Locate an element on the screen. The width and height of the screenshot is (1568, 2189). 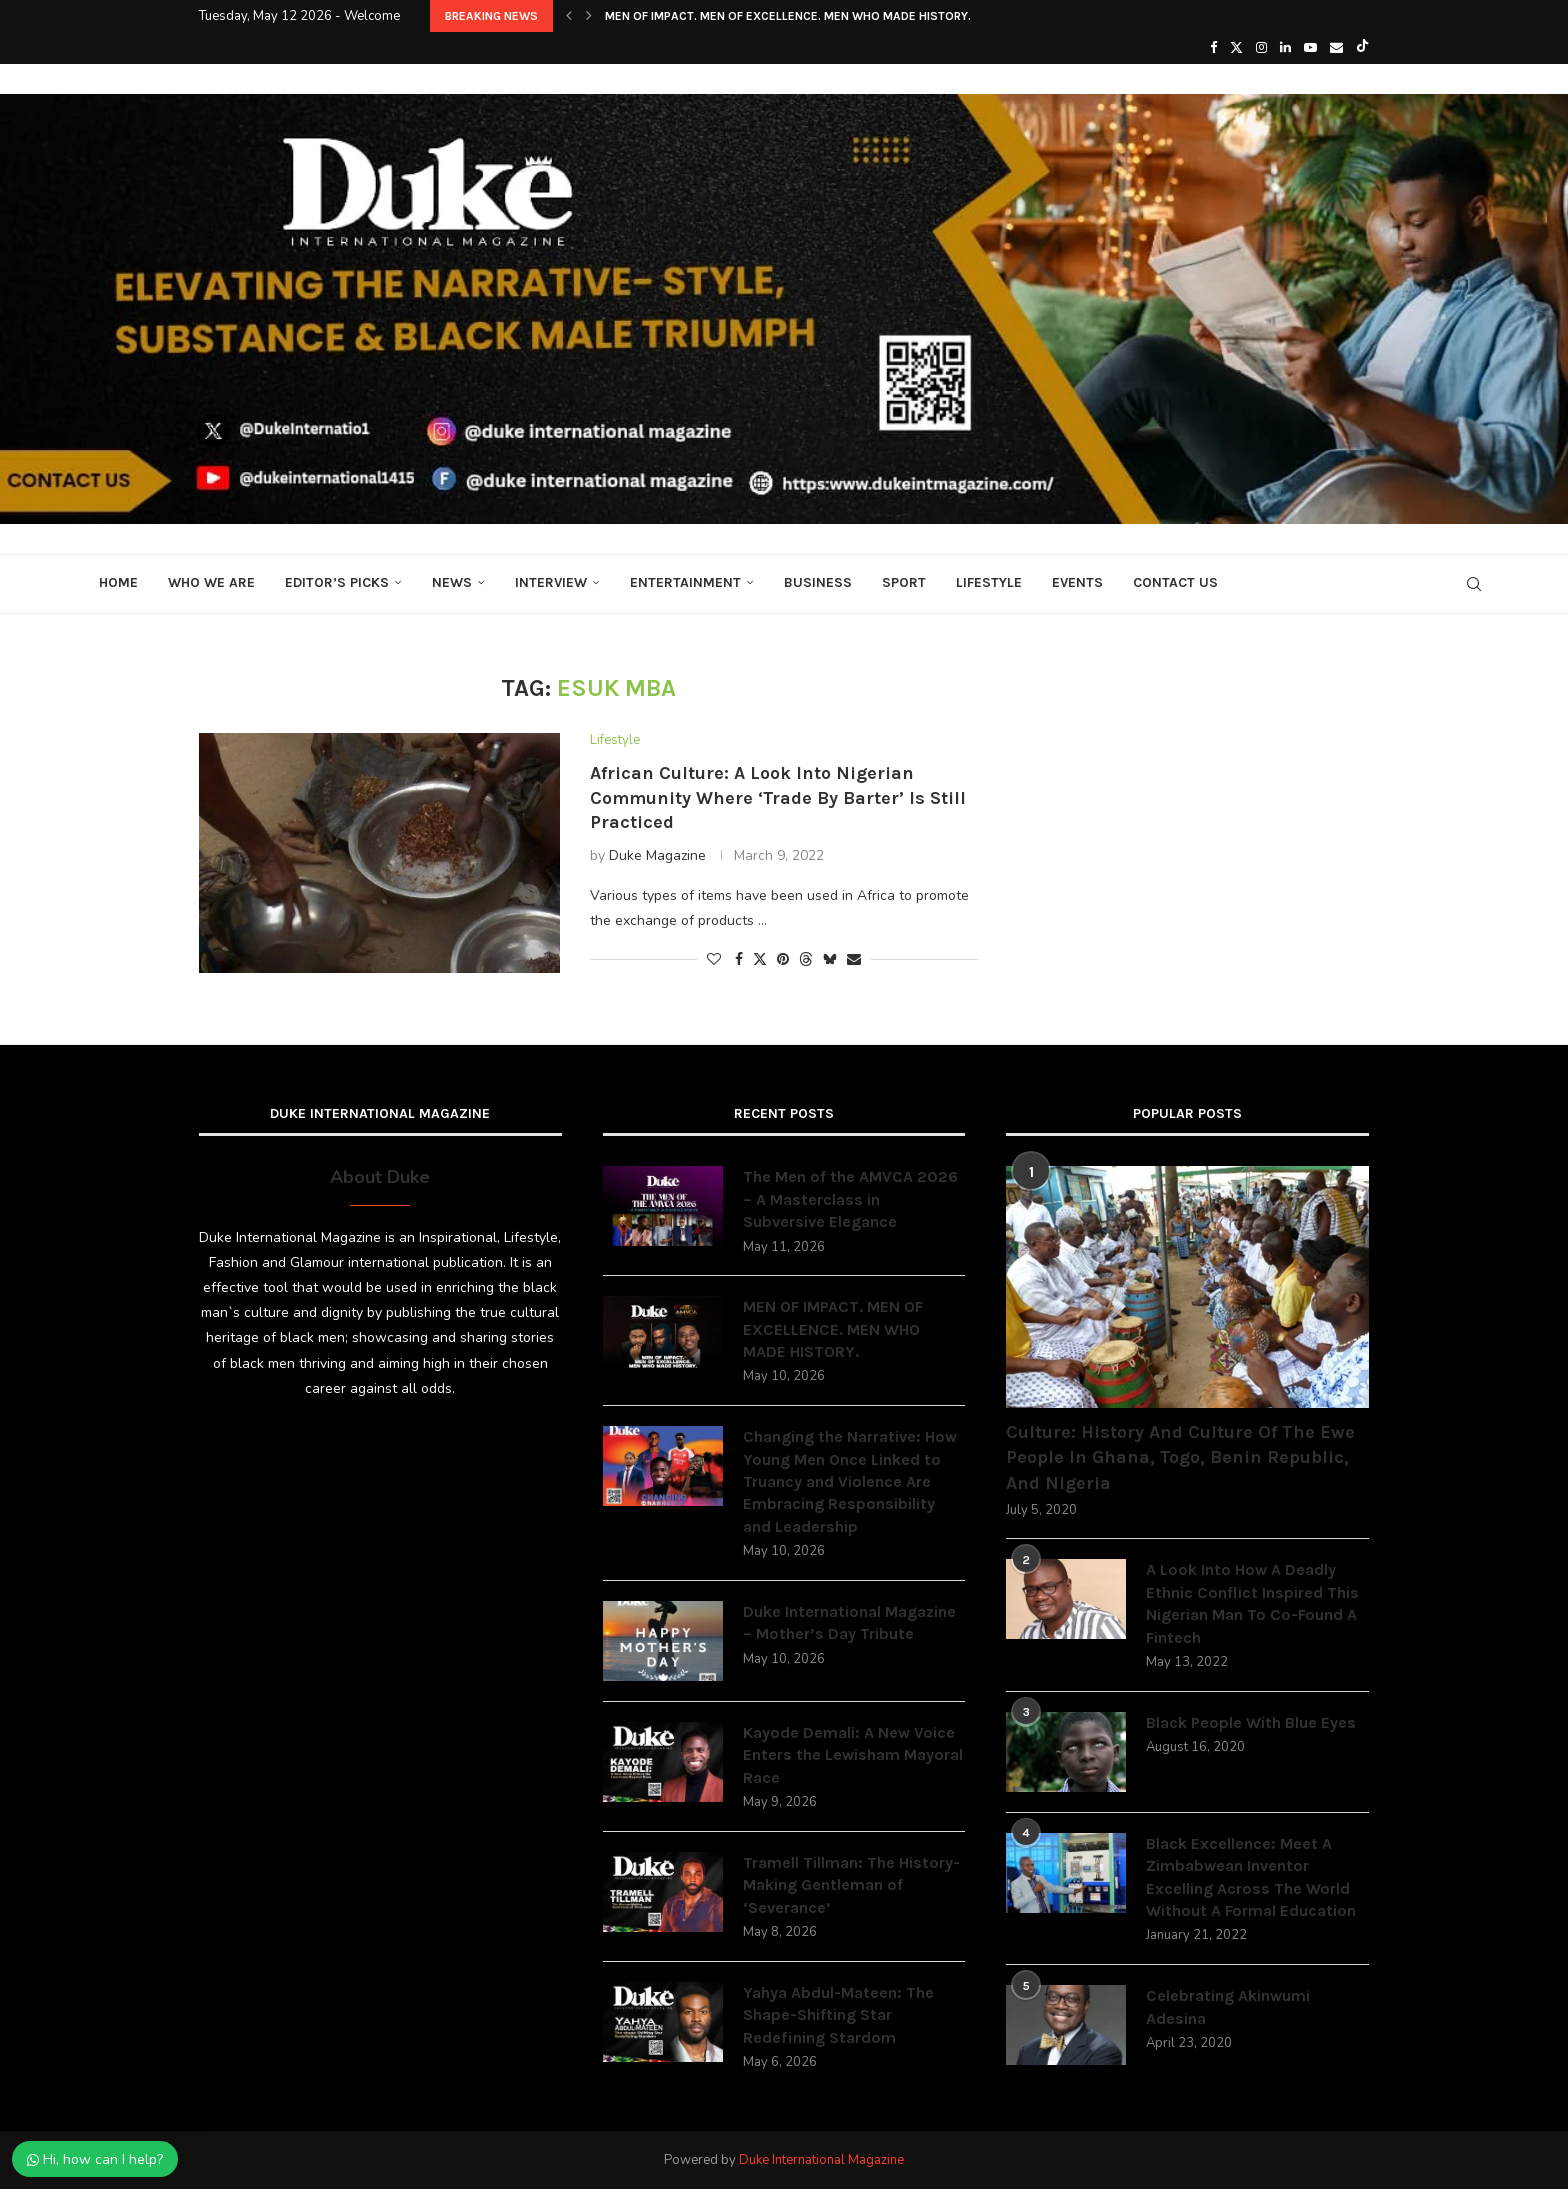
[Search] is located at coordinates (1474, 584).